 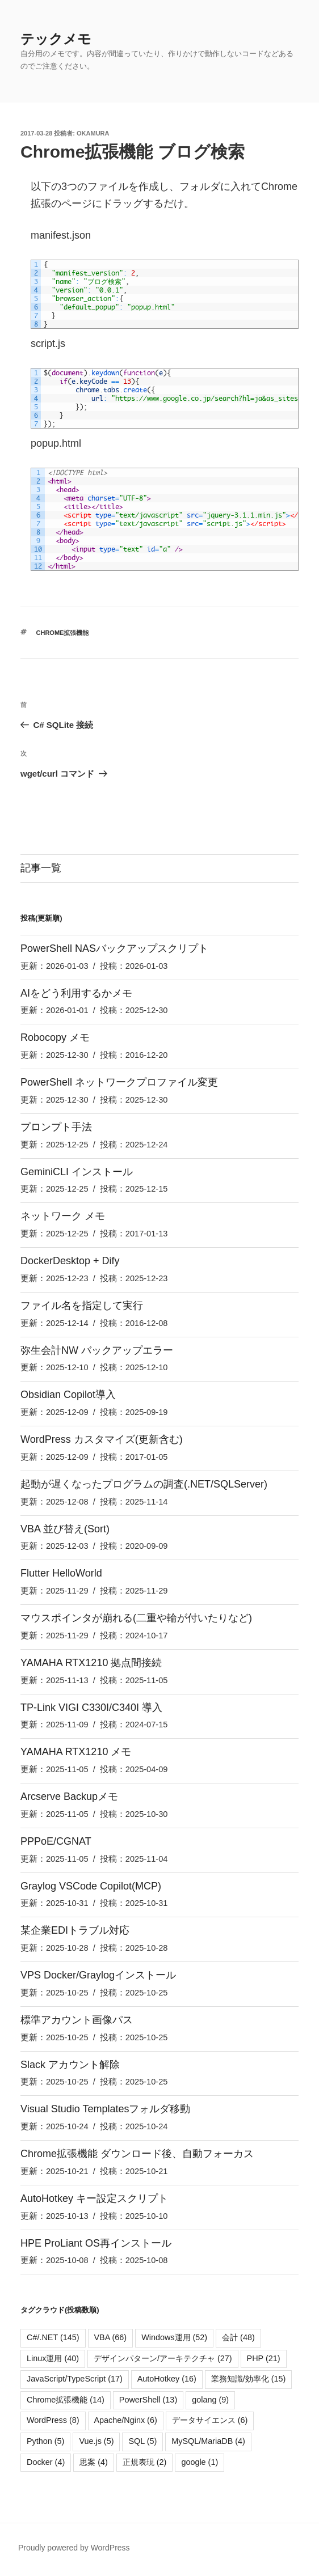 I want to click on VBA [VBA (66個の項目)], so click(x=110, y=2337).